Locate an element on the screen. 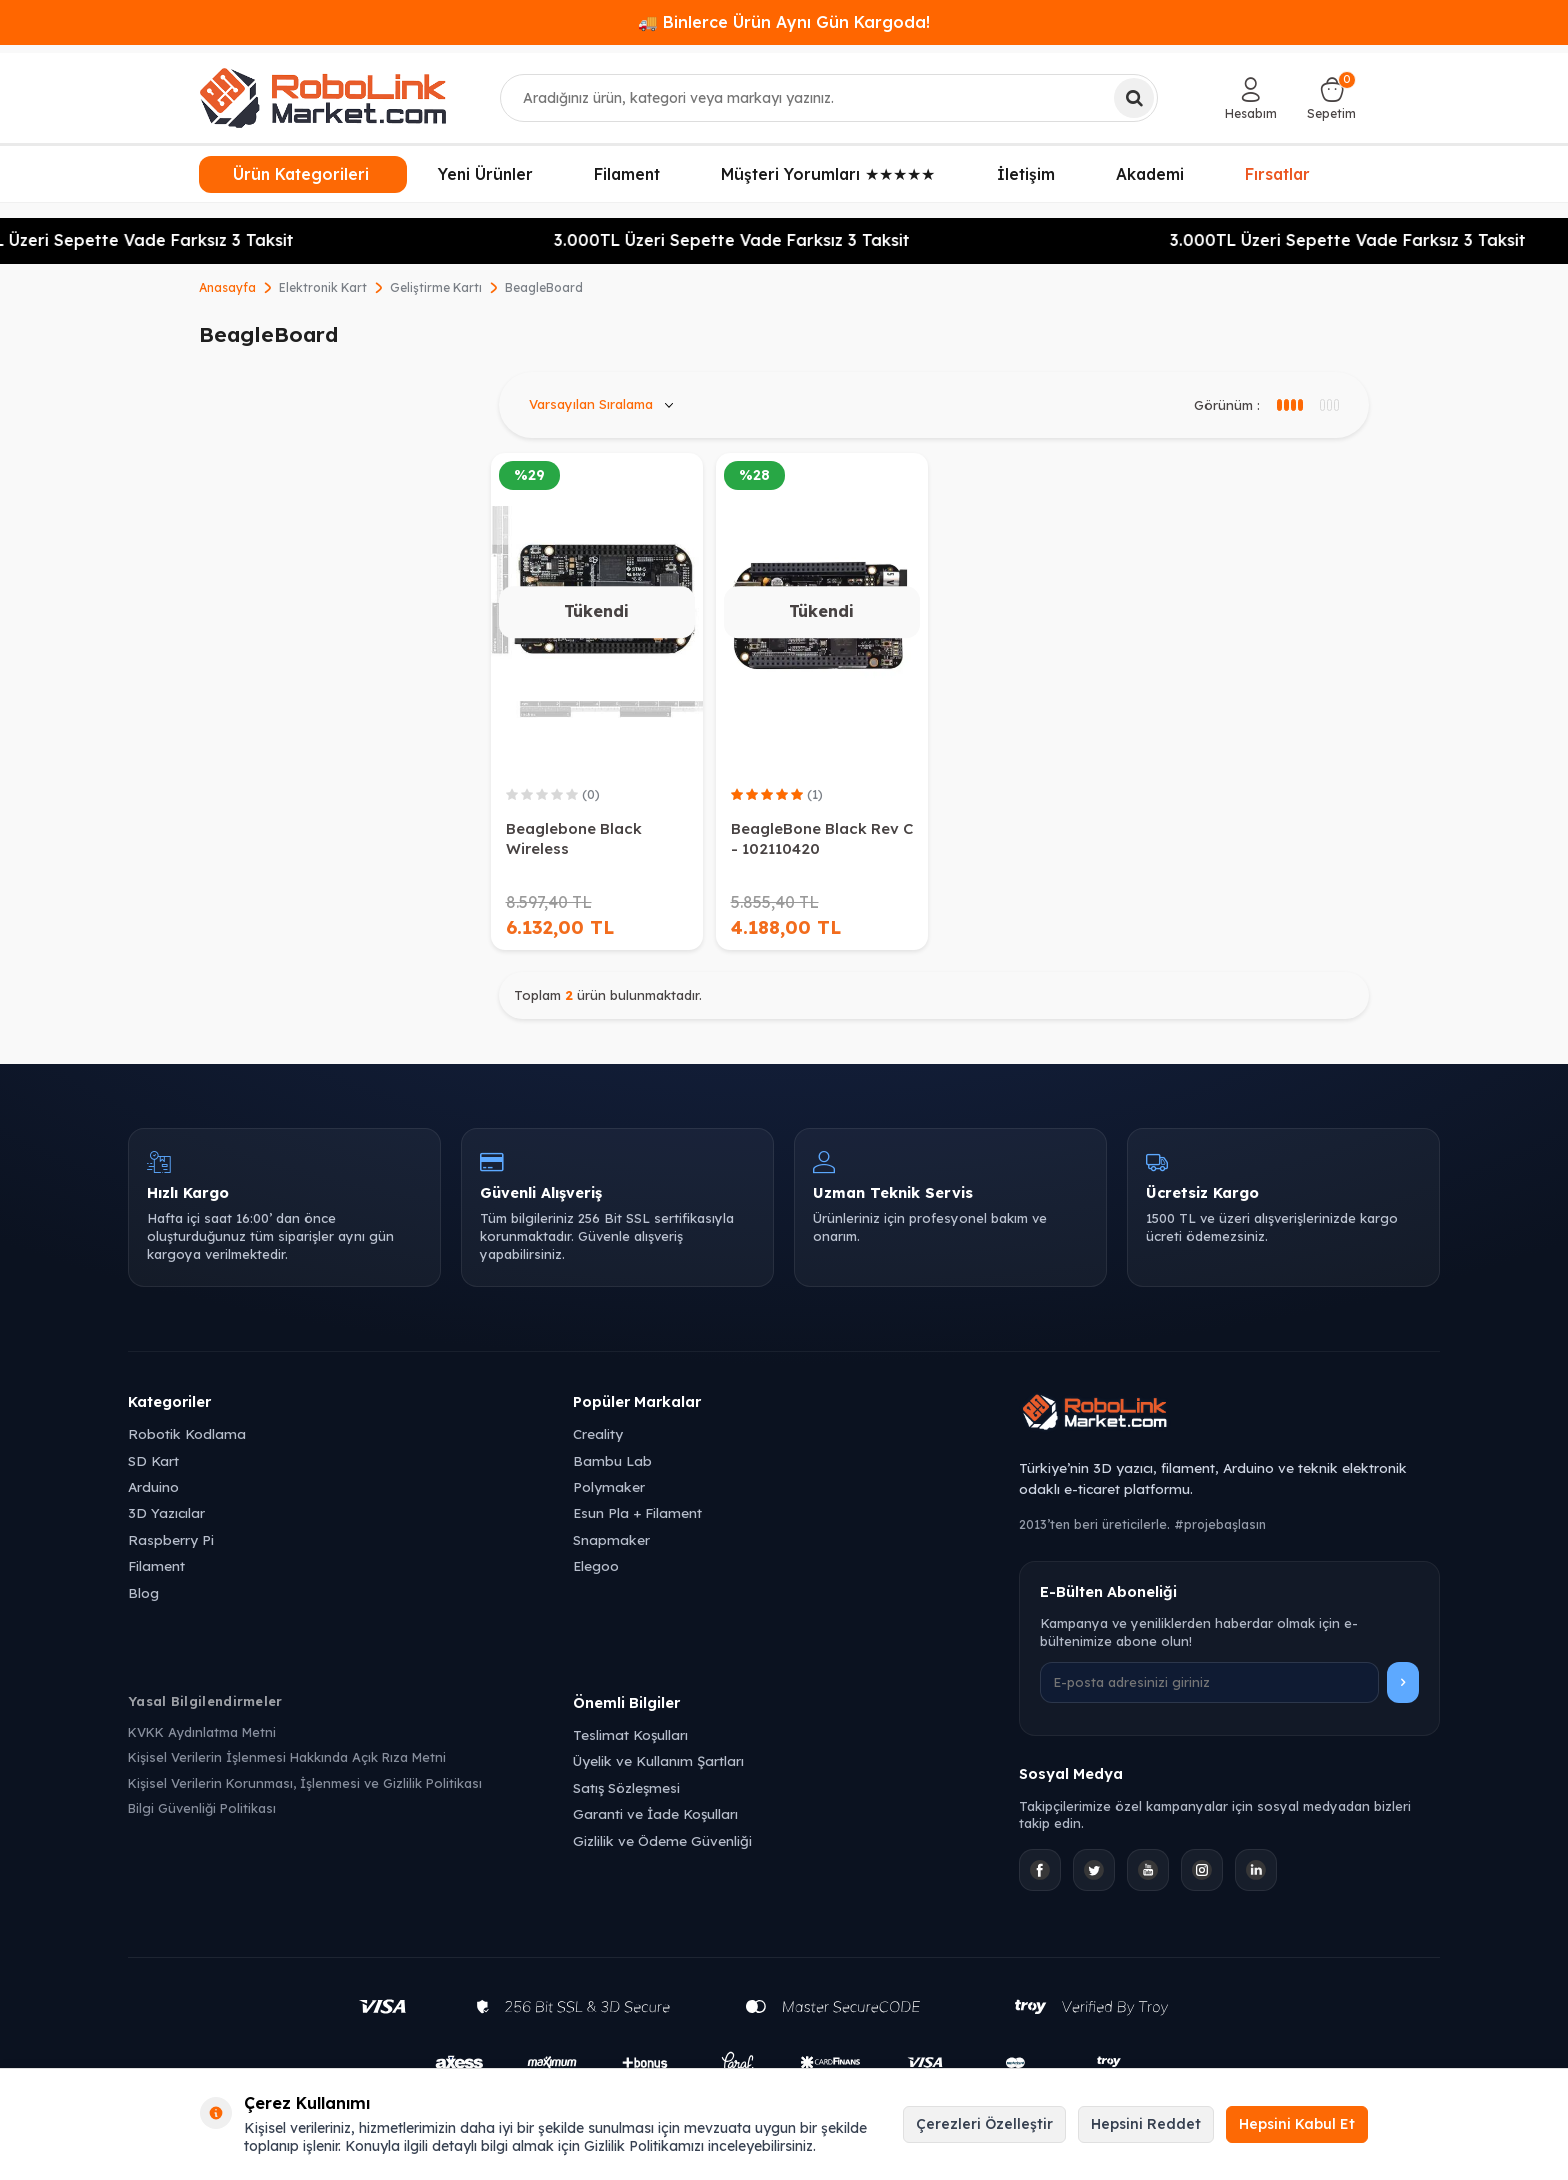  [Sepetim] is located at coordinates (1331, 98).